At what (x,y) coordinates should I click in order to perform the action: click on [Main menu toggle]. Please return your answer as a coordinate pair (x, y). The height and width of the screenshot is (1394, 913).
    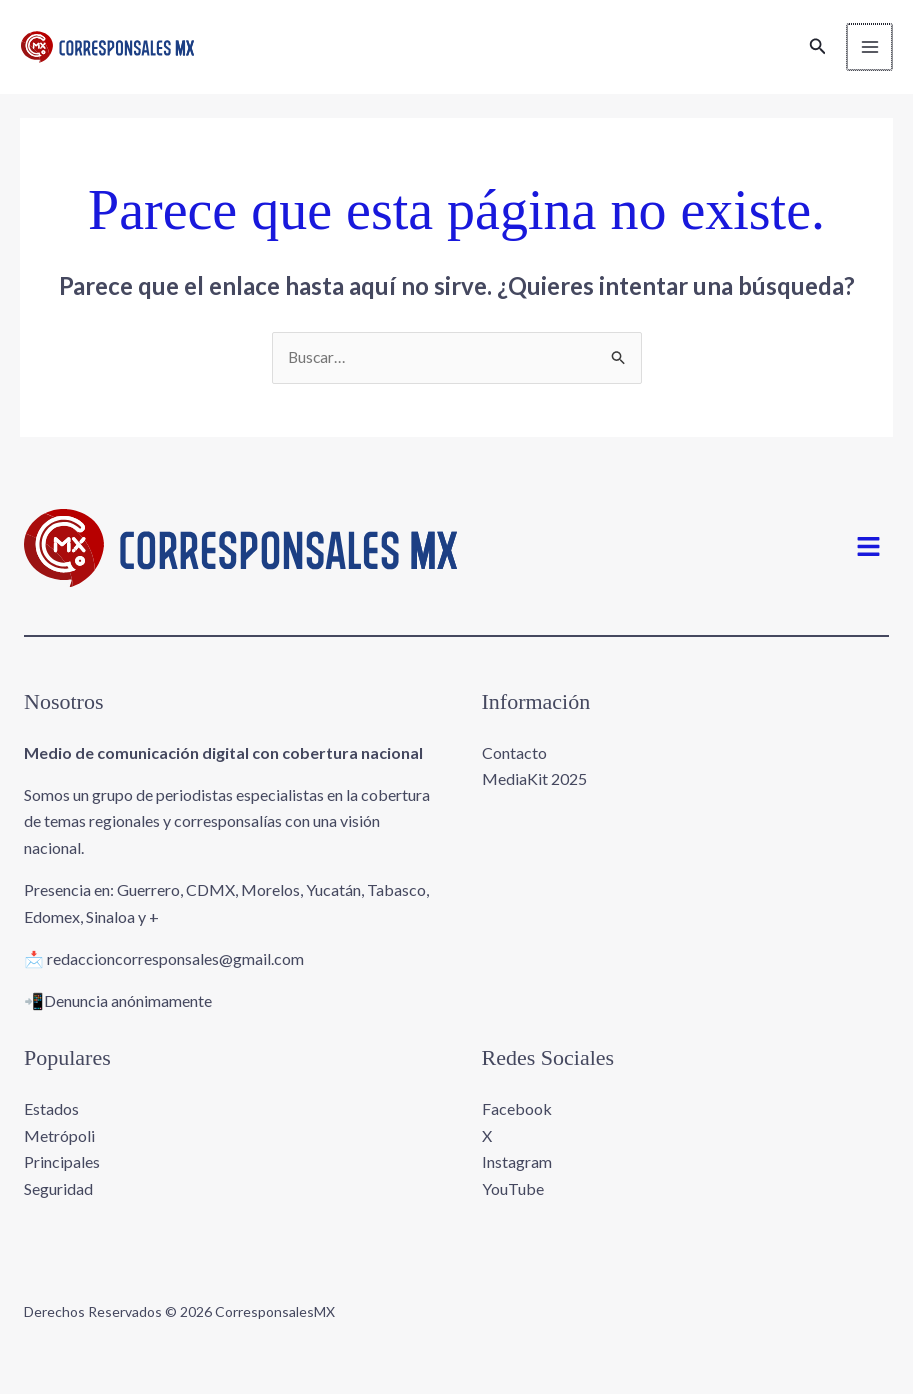
    Looking at the image, I should click on (867, 54).